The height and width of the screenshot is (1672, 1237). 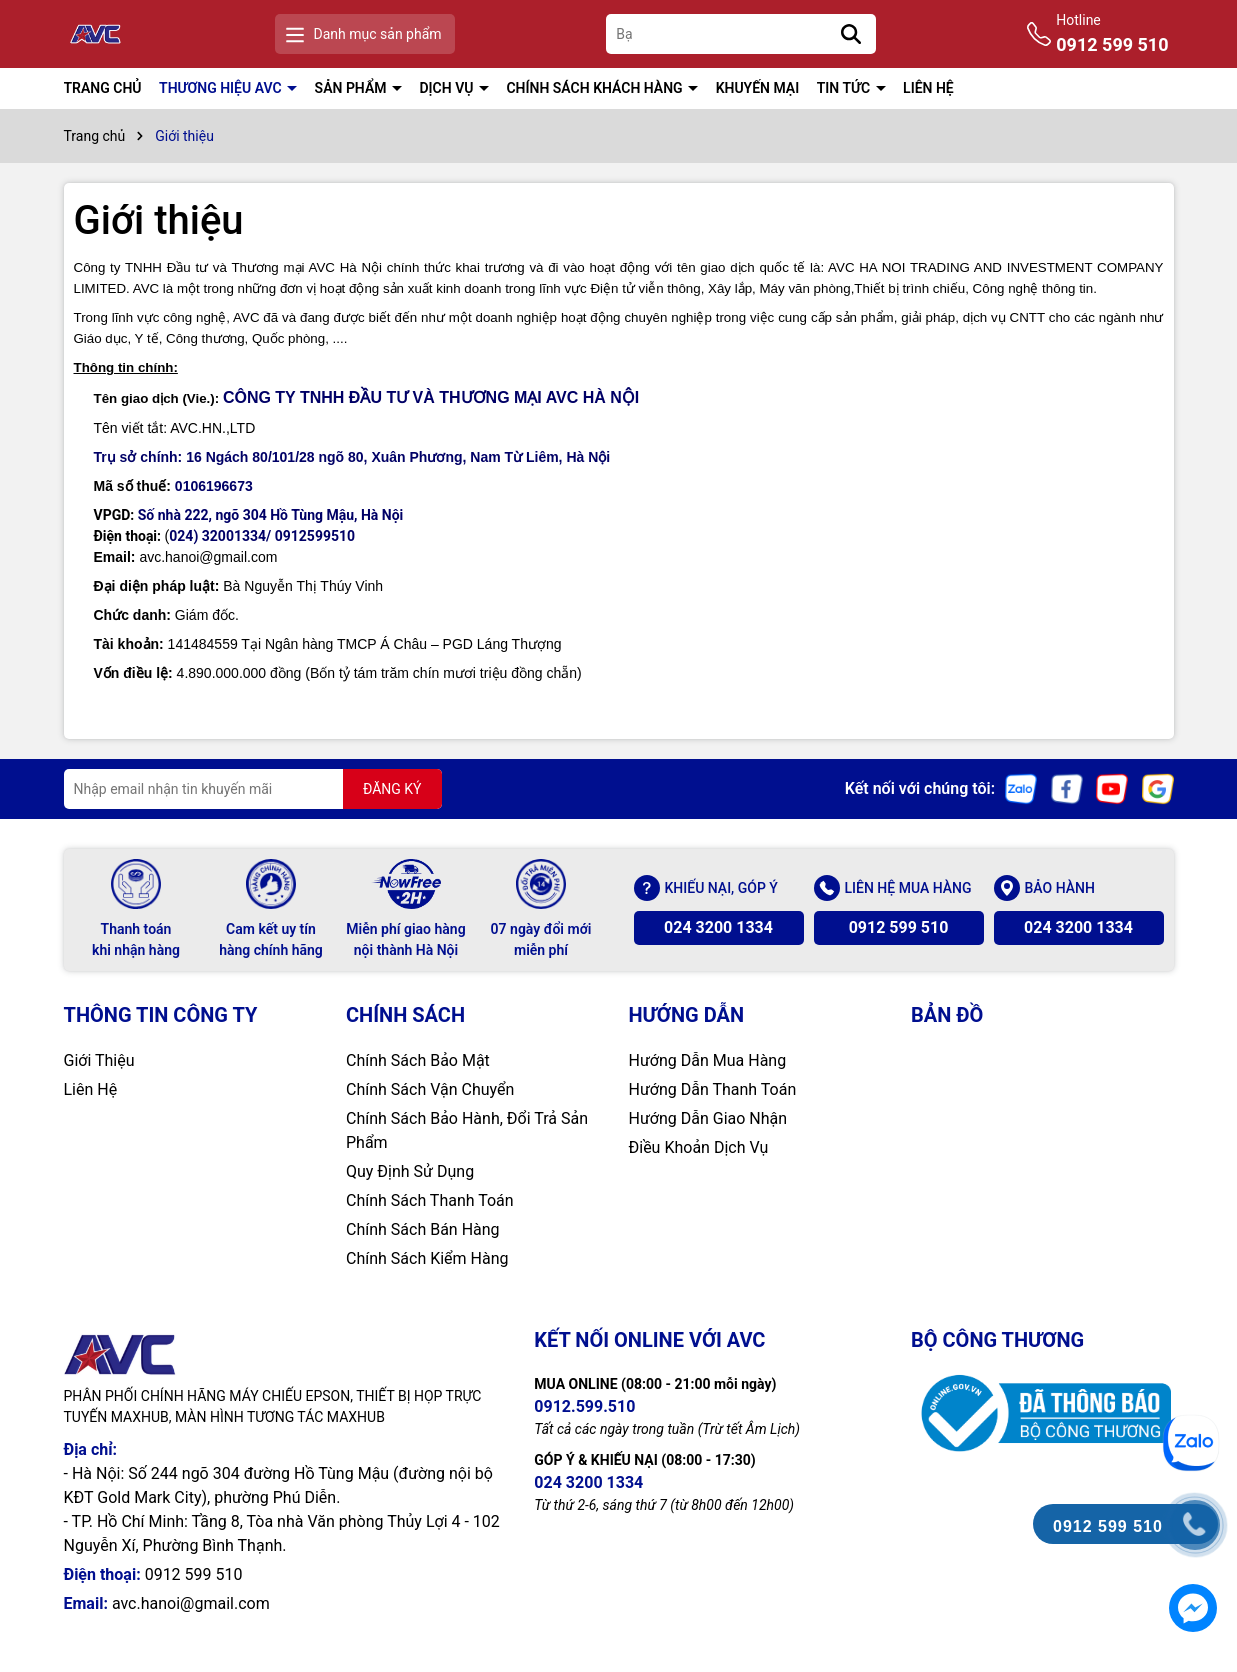 What do you see at coordinates (1112, 35) in the screenshot?
I see `Hotline` at bounding box center [1112, 35].